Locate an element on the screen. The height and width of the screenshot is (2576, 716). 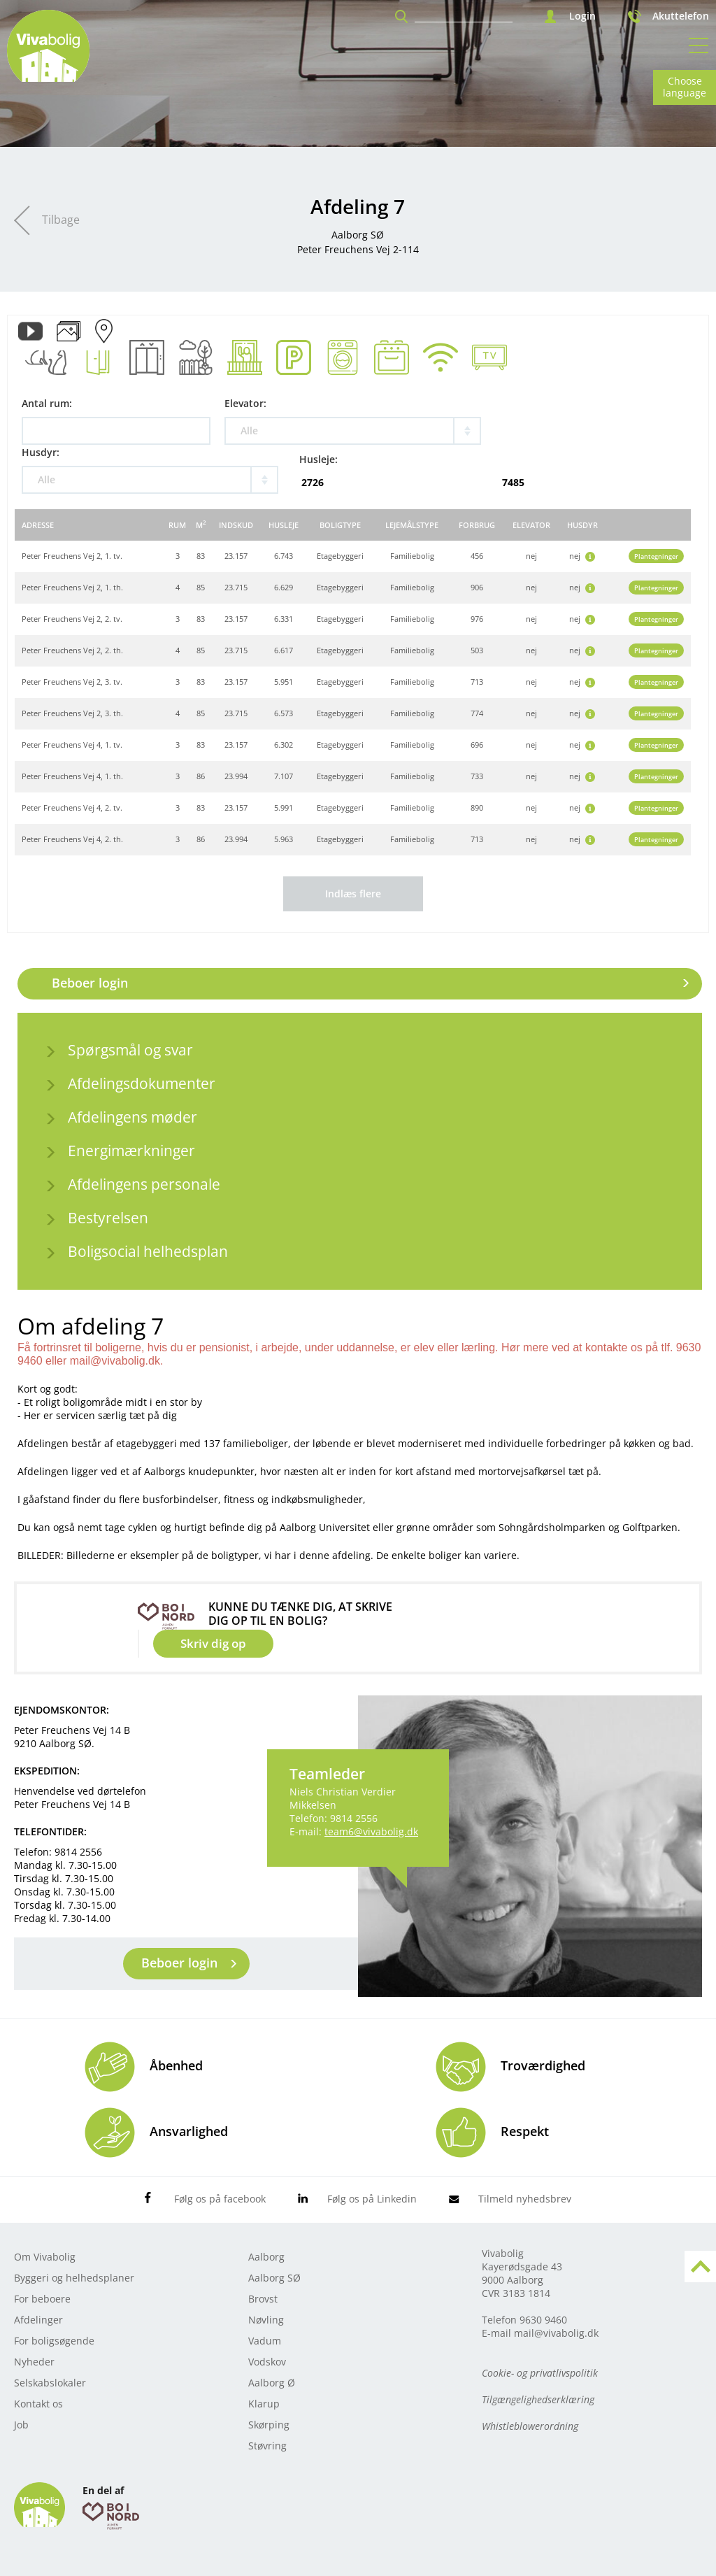
Plantegninger is located at coordinates (656, 556).